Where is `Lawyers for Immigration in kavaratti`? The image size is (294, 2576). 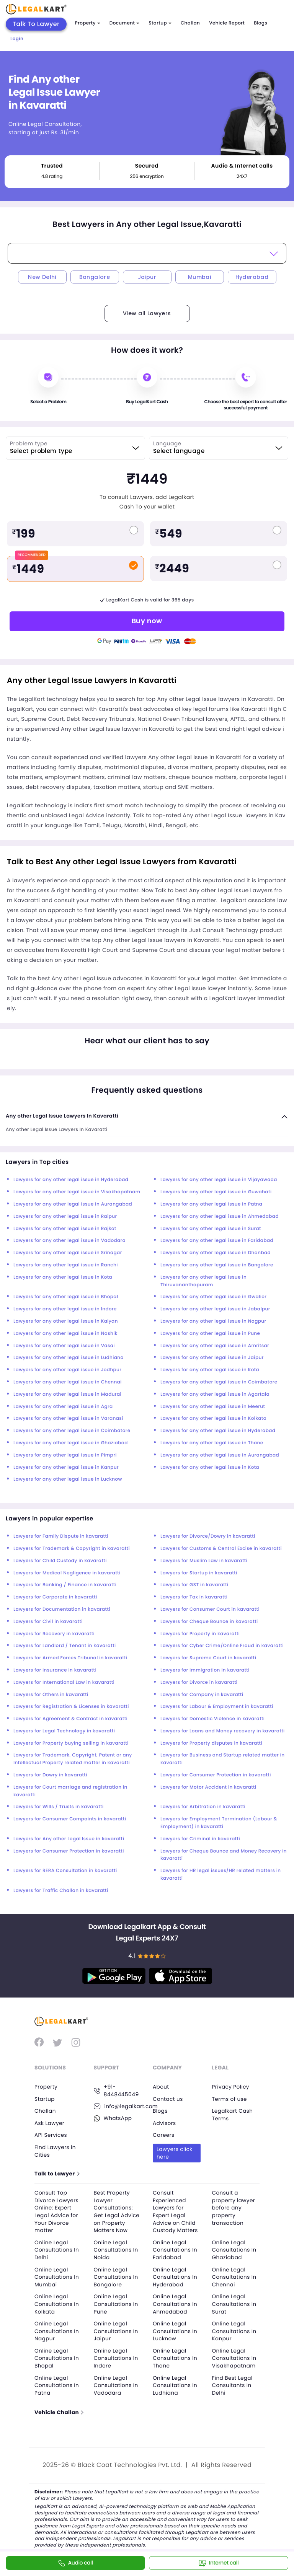 Lawyers for Immigration in kavaratti is located at coordinates (205, 1670).